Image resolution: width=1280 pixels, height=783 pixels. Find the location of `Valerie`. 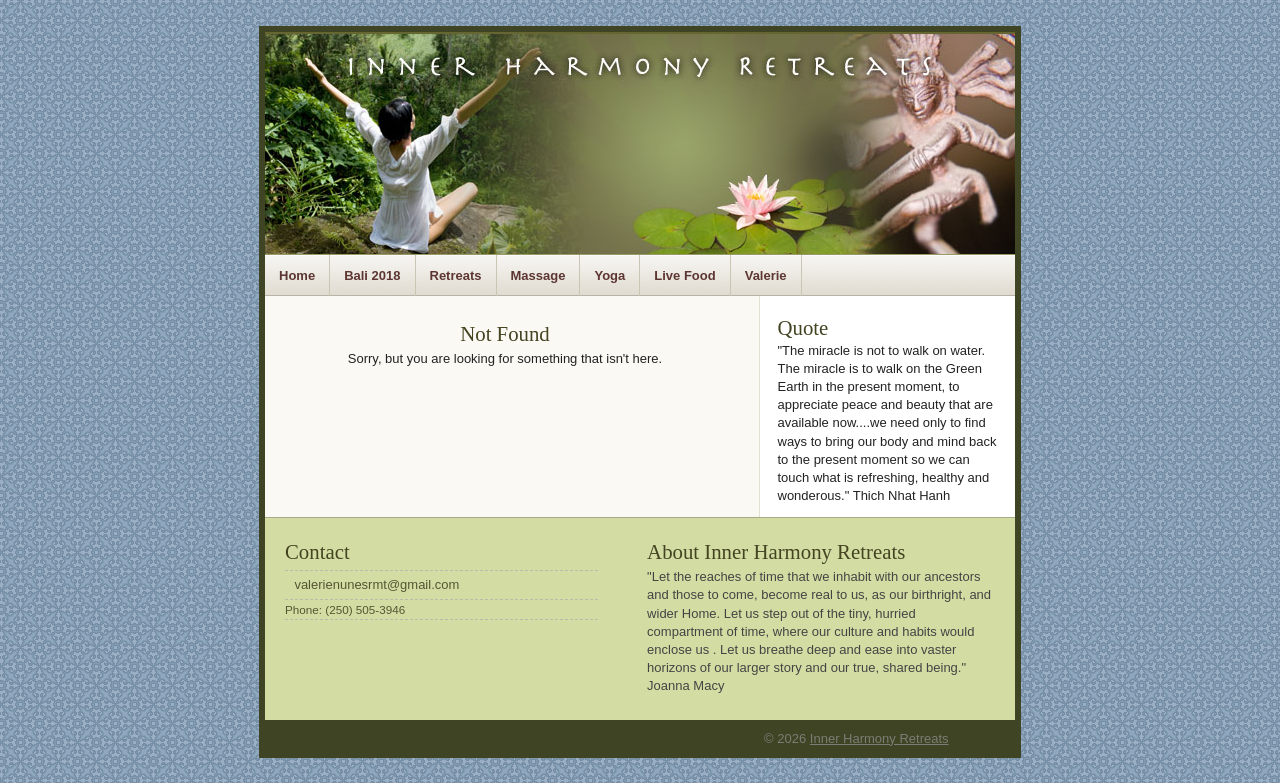

Valerie is located at coordinates (766, 275).